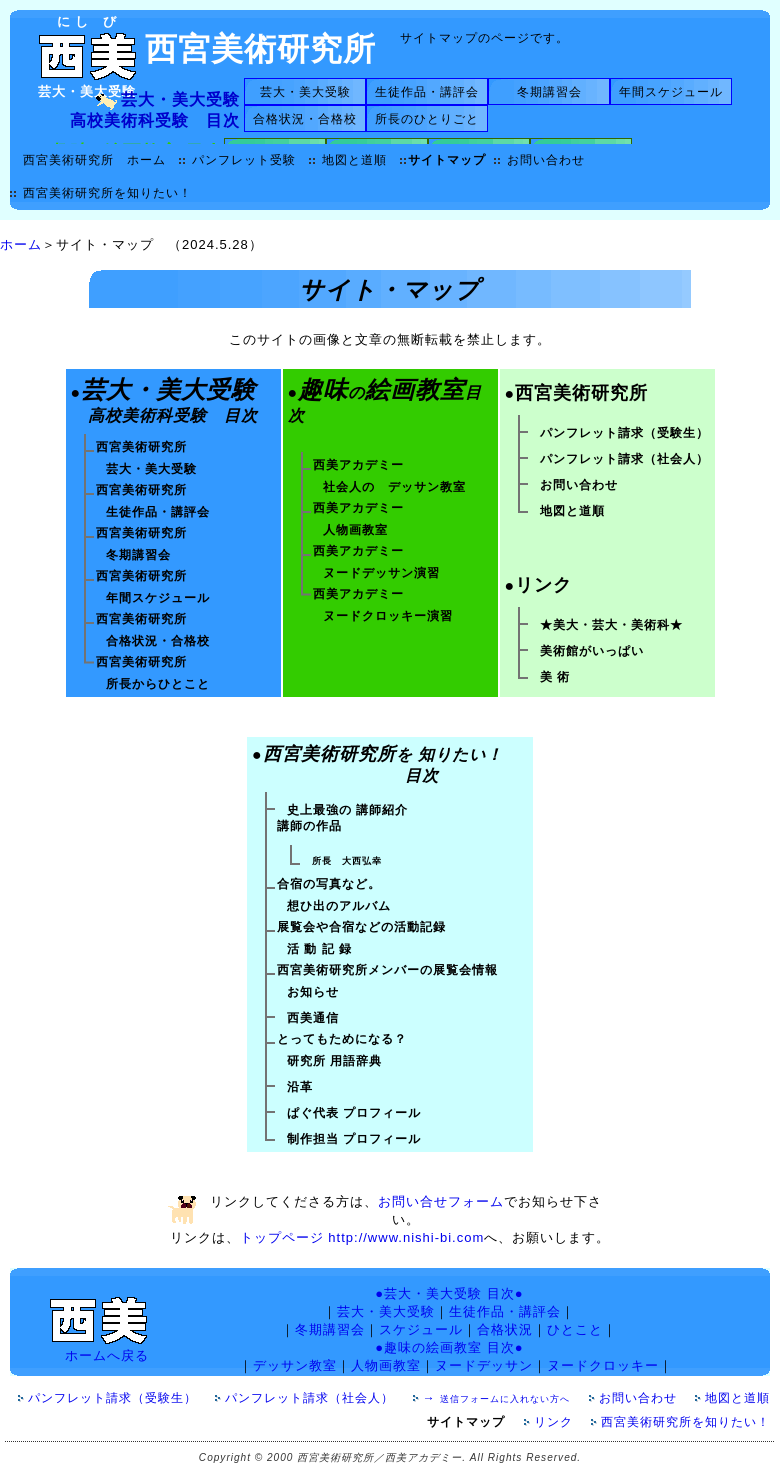  Describe the element at coordinates (107, 193) in the screenshot. I see `西宮美術研究所を知りたい！` at that location.